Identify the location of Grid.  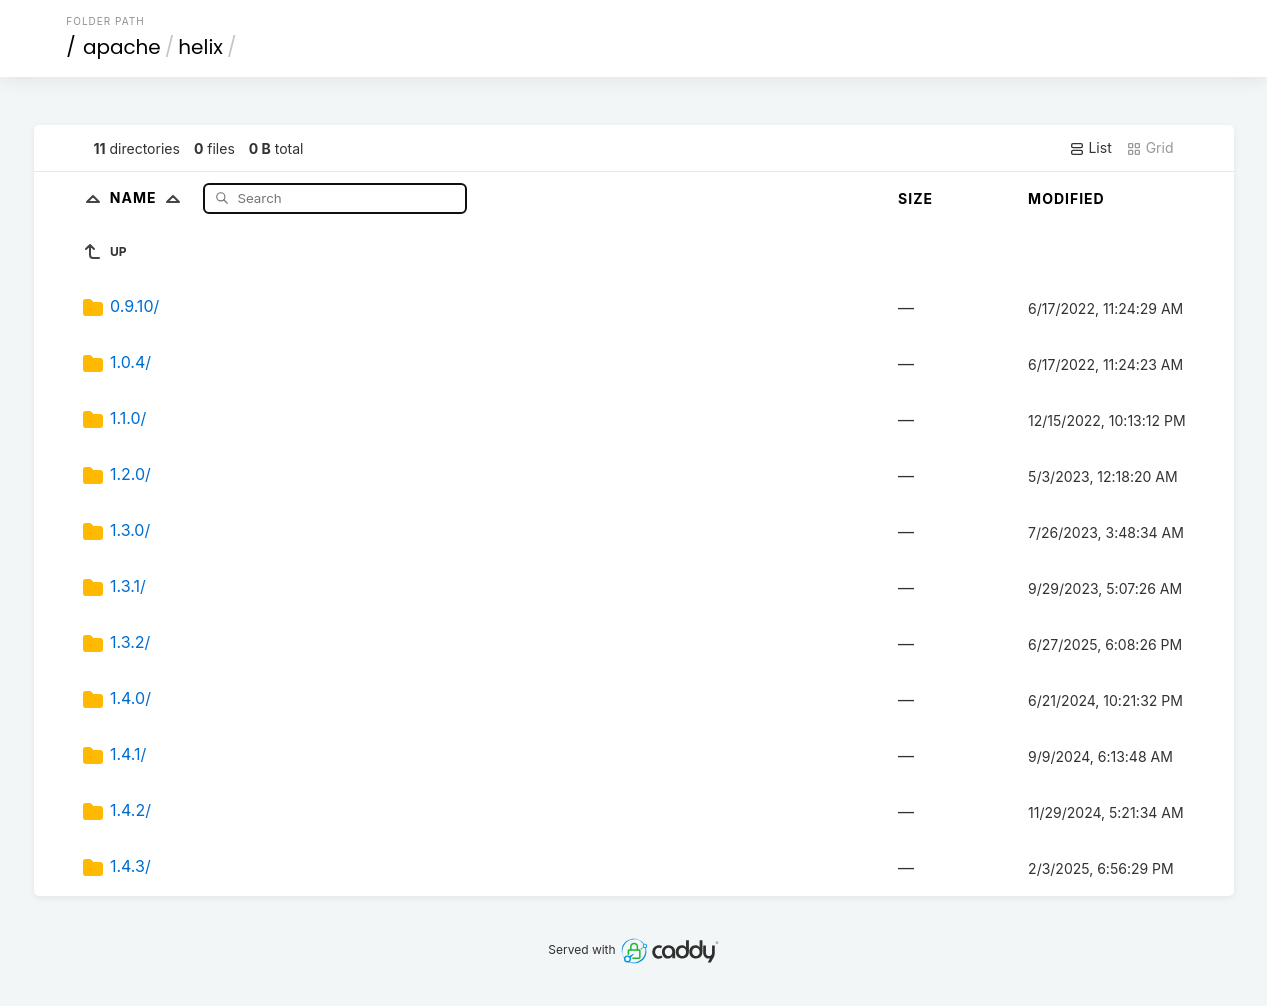
(1150, 148).